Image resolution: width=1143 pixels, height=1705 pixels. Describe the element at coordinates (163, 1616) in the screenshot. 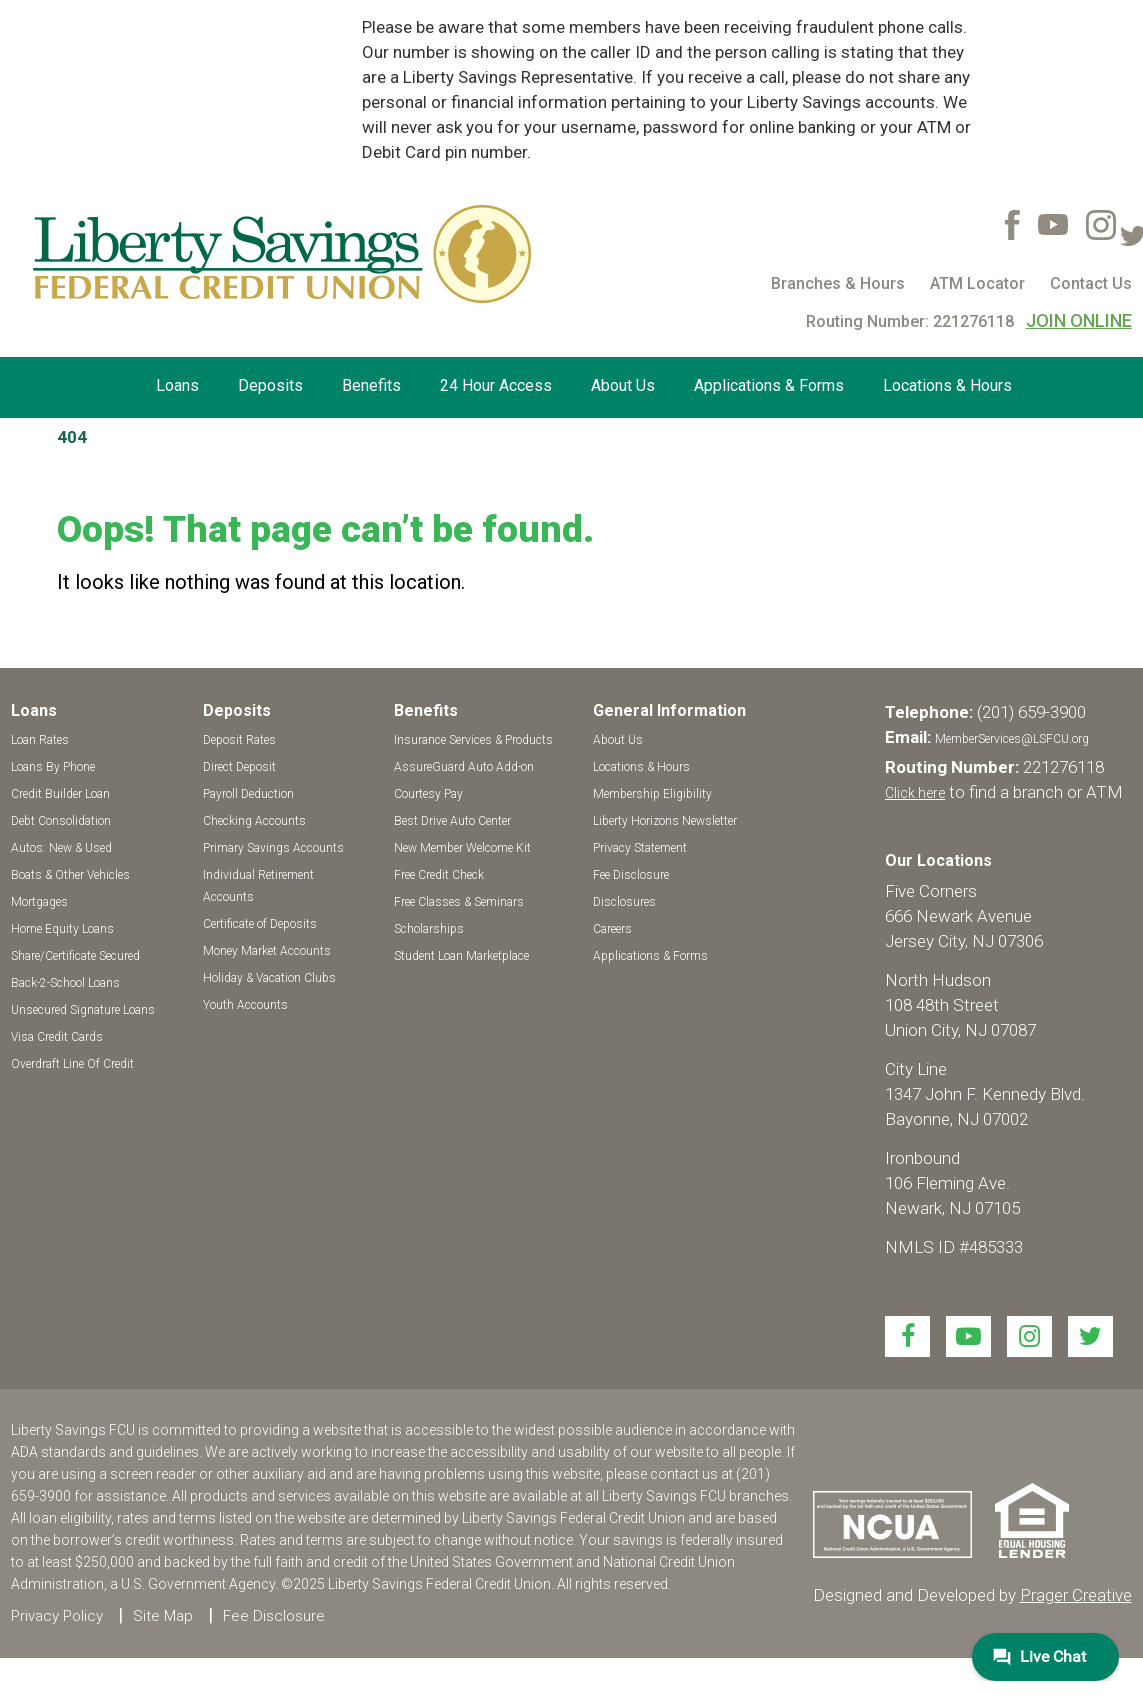

I see `Site Map` at that location.